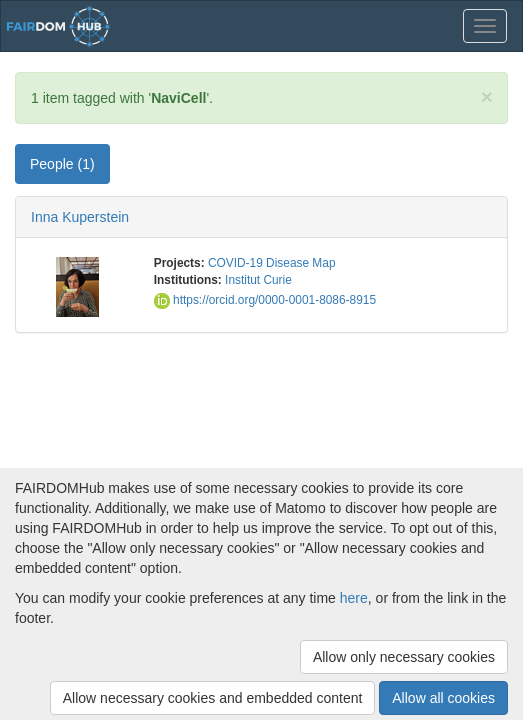 Image resolution: width=523 pixels, height=720 pixels. I want to click on Inna Kuperstein, so click(80, 217).